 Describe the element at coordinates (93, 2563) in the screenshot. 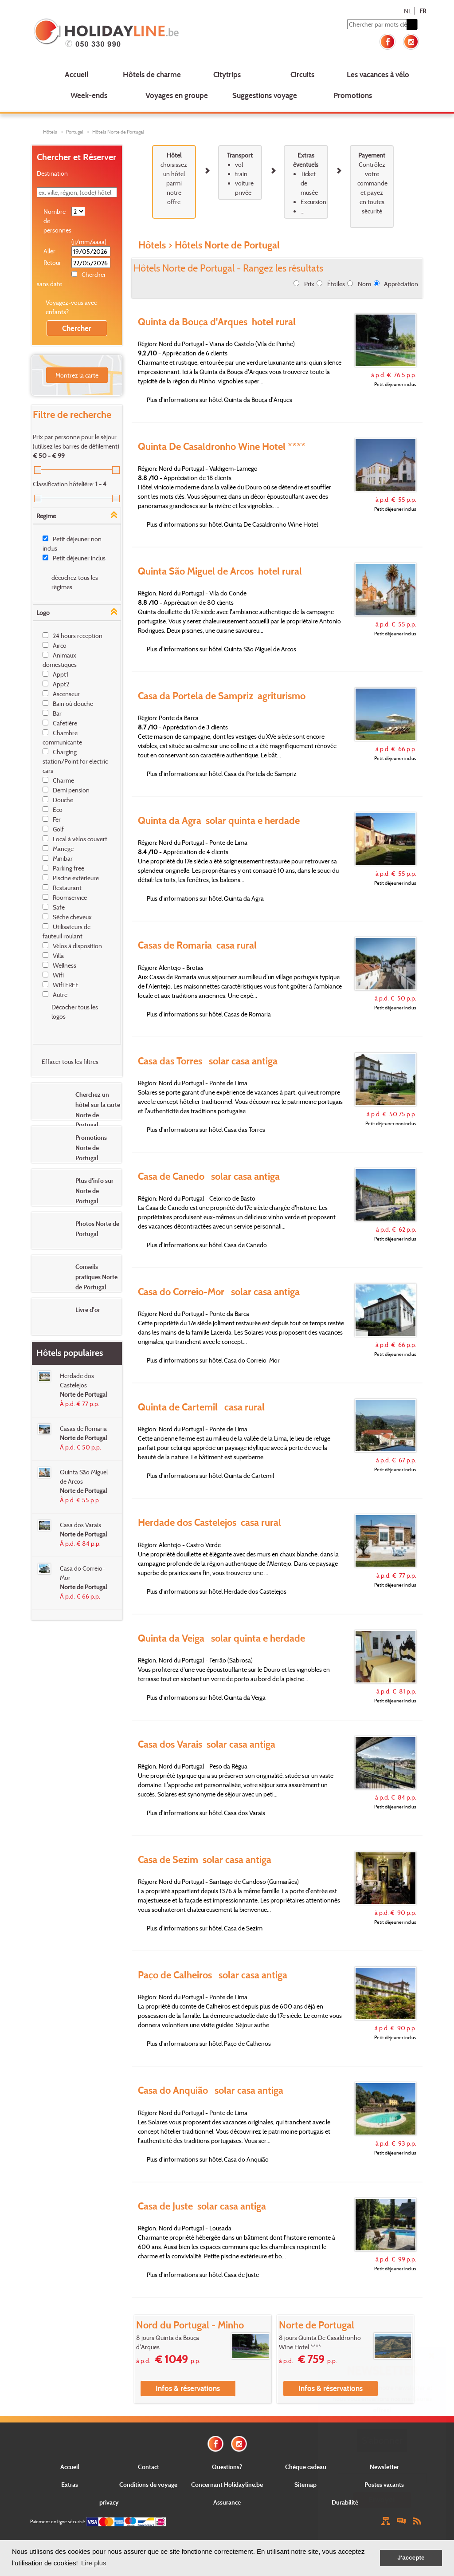

I see `Lire plus [button]` at that location.